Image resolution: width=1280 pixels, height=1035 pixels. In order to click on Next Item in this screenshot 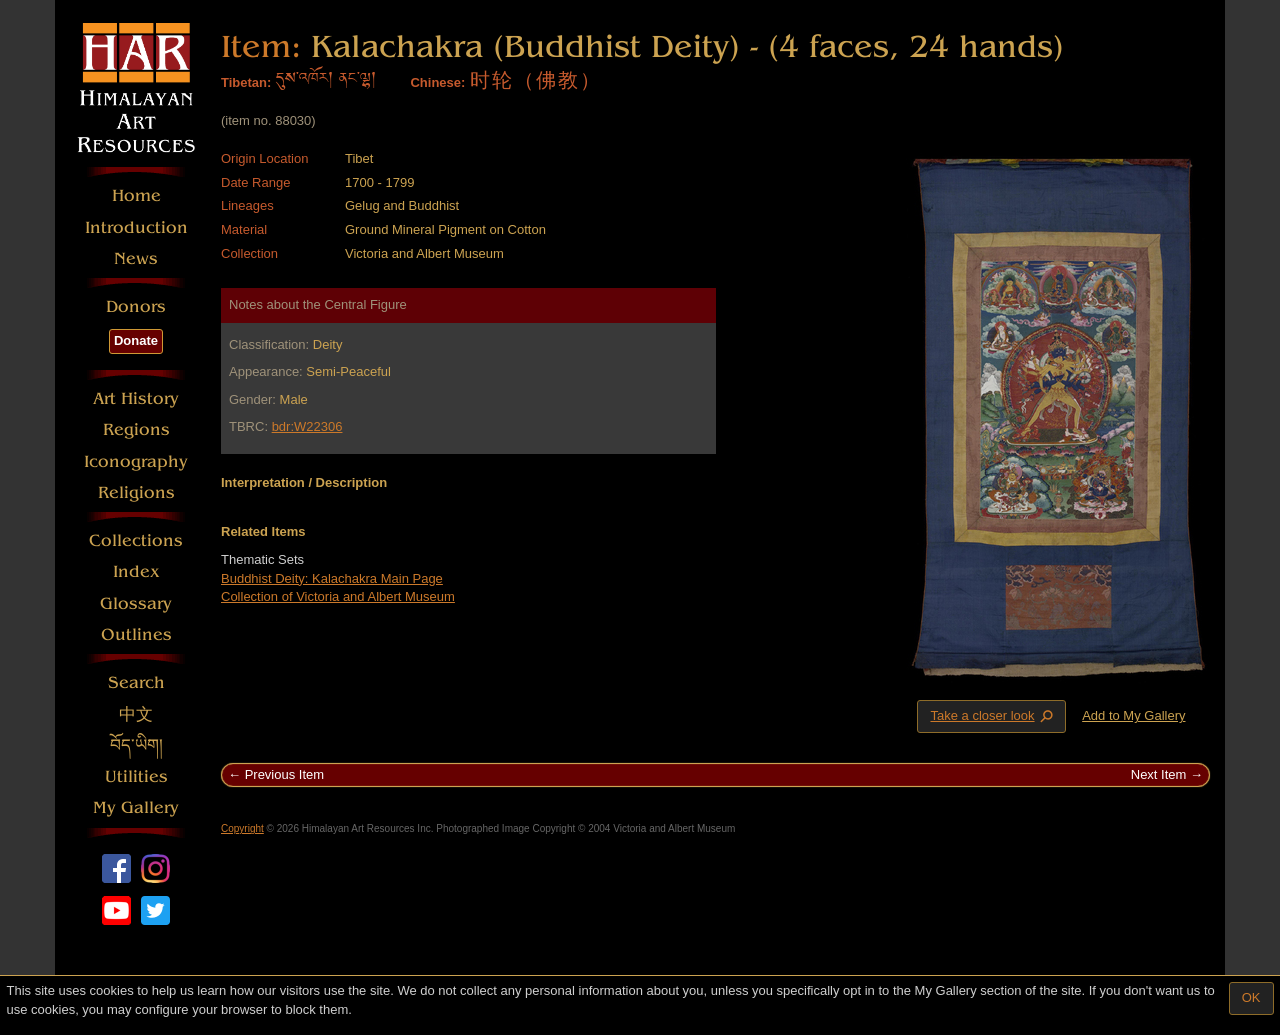, I will do `click(1159, 774)`.